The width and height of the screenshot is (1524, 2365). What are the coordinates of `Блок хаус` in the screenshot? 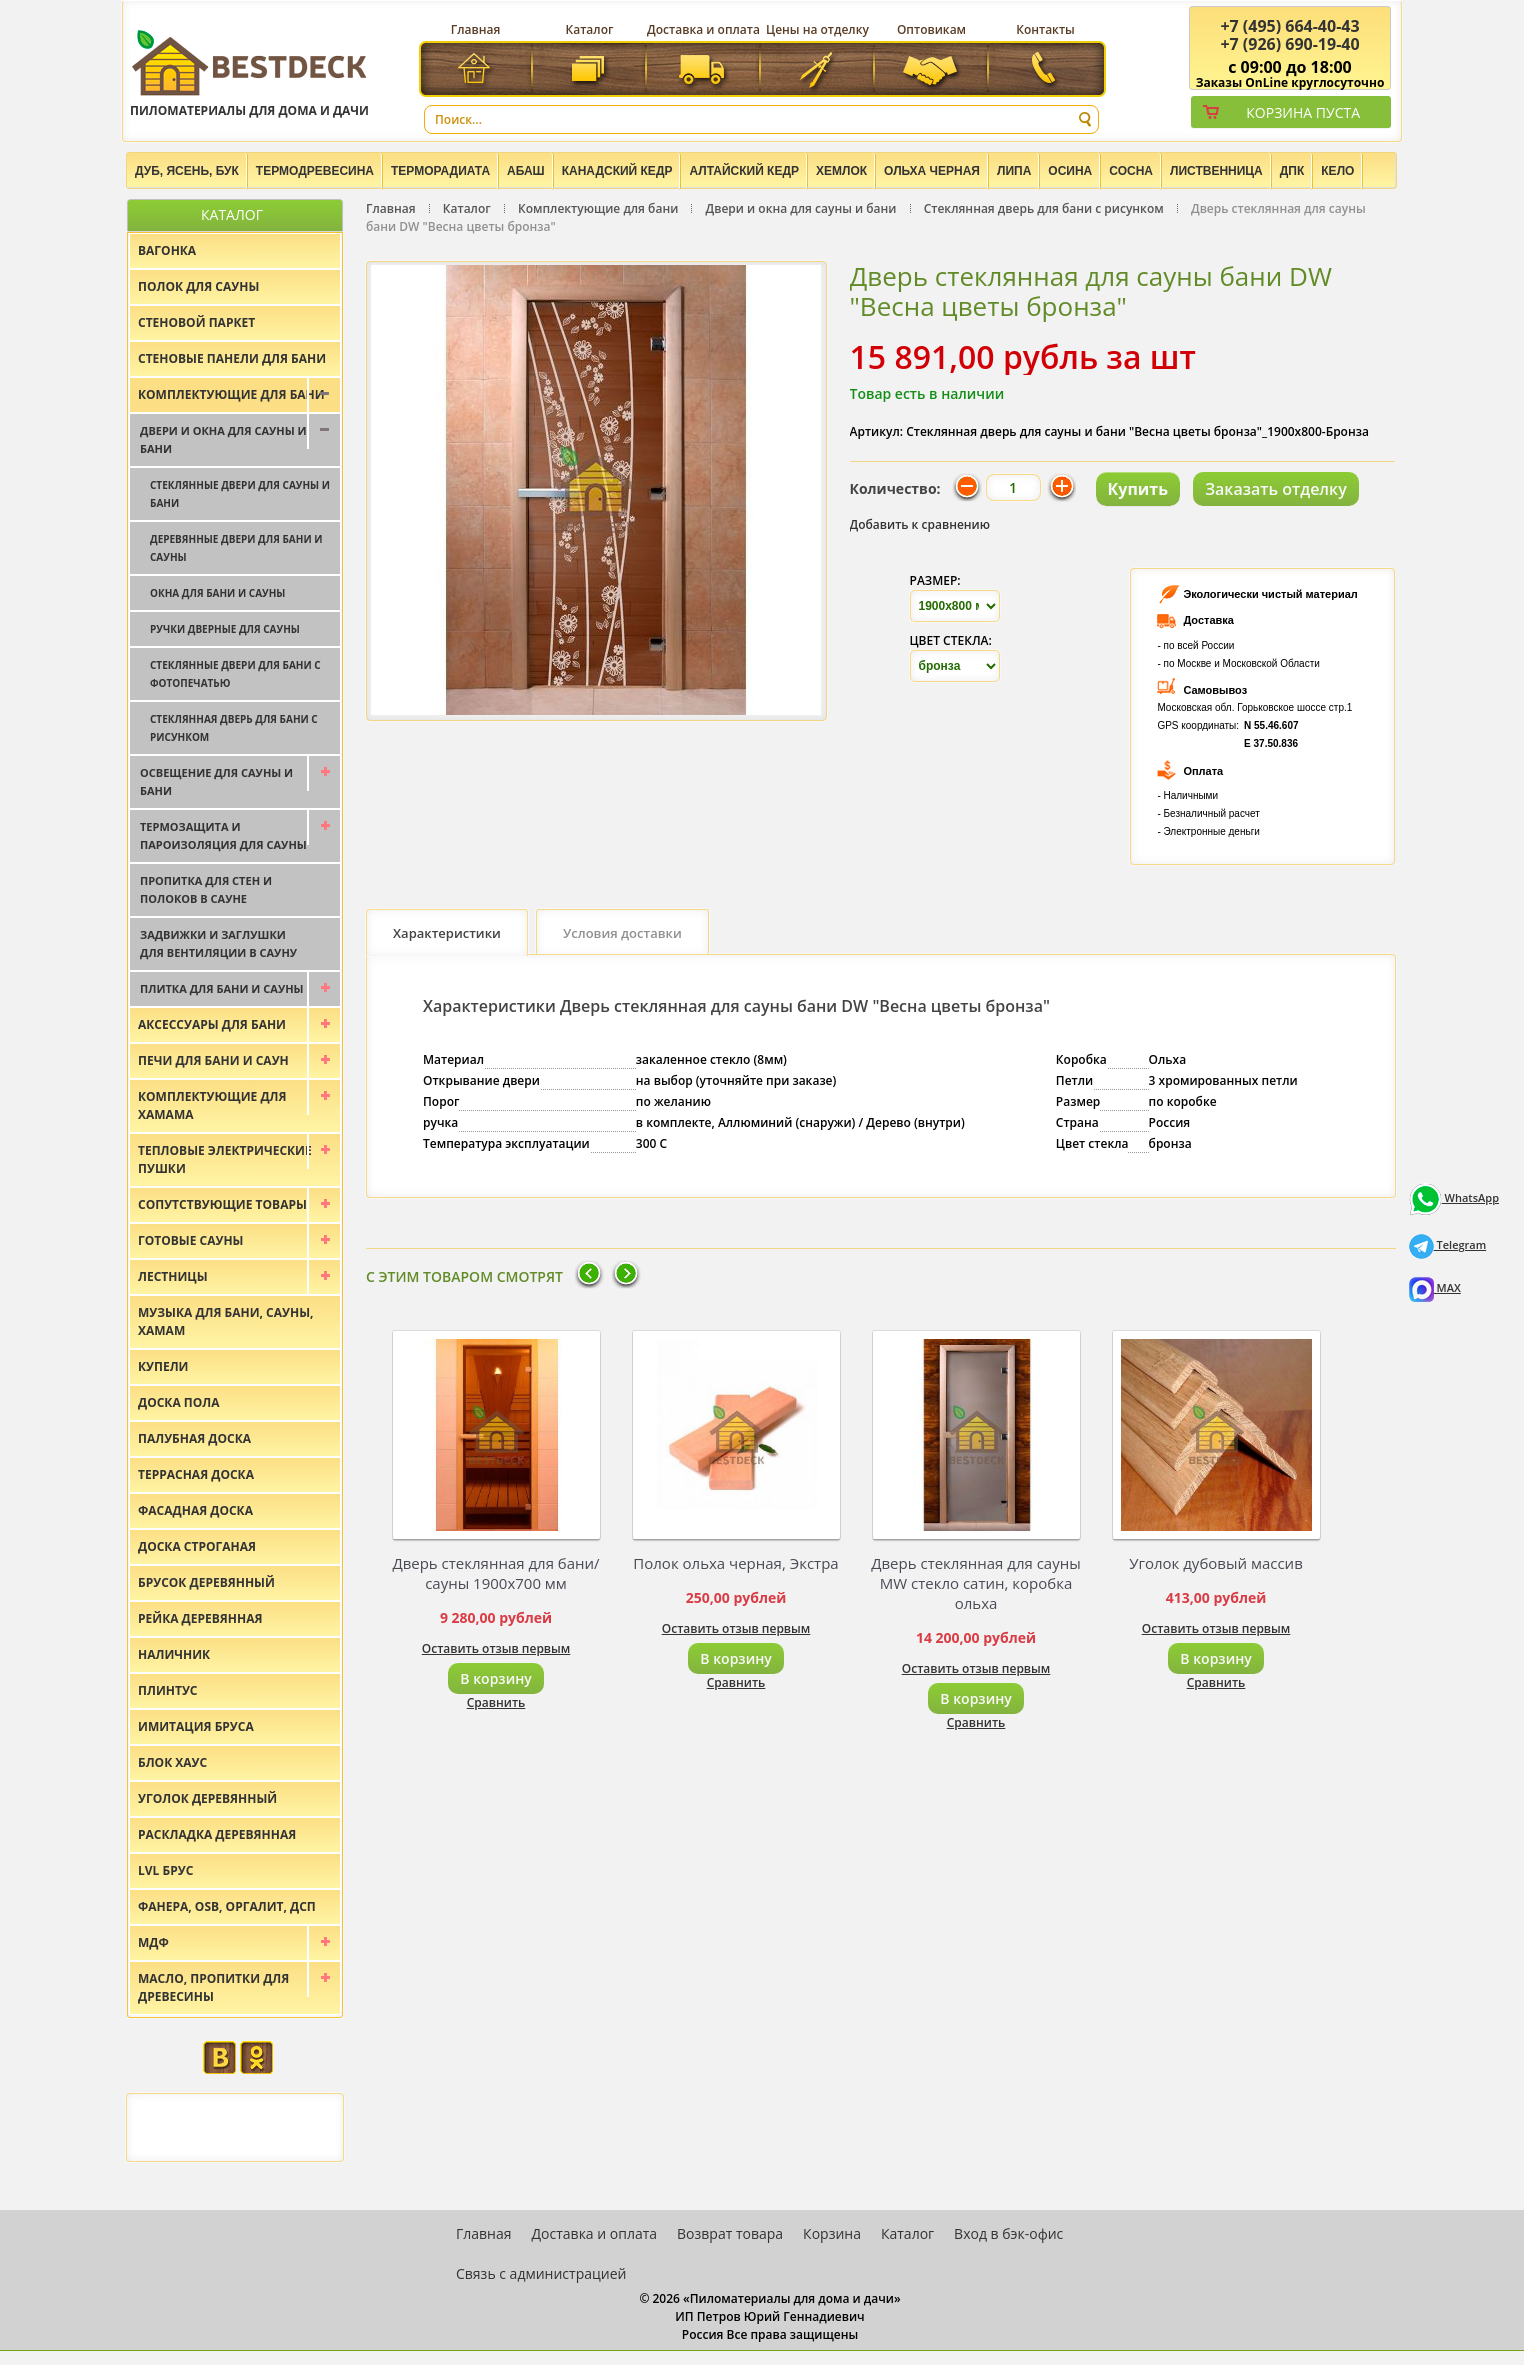 It's located at (172, 1762).